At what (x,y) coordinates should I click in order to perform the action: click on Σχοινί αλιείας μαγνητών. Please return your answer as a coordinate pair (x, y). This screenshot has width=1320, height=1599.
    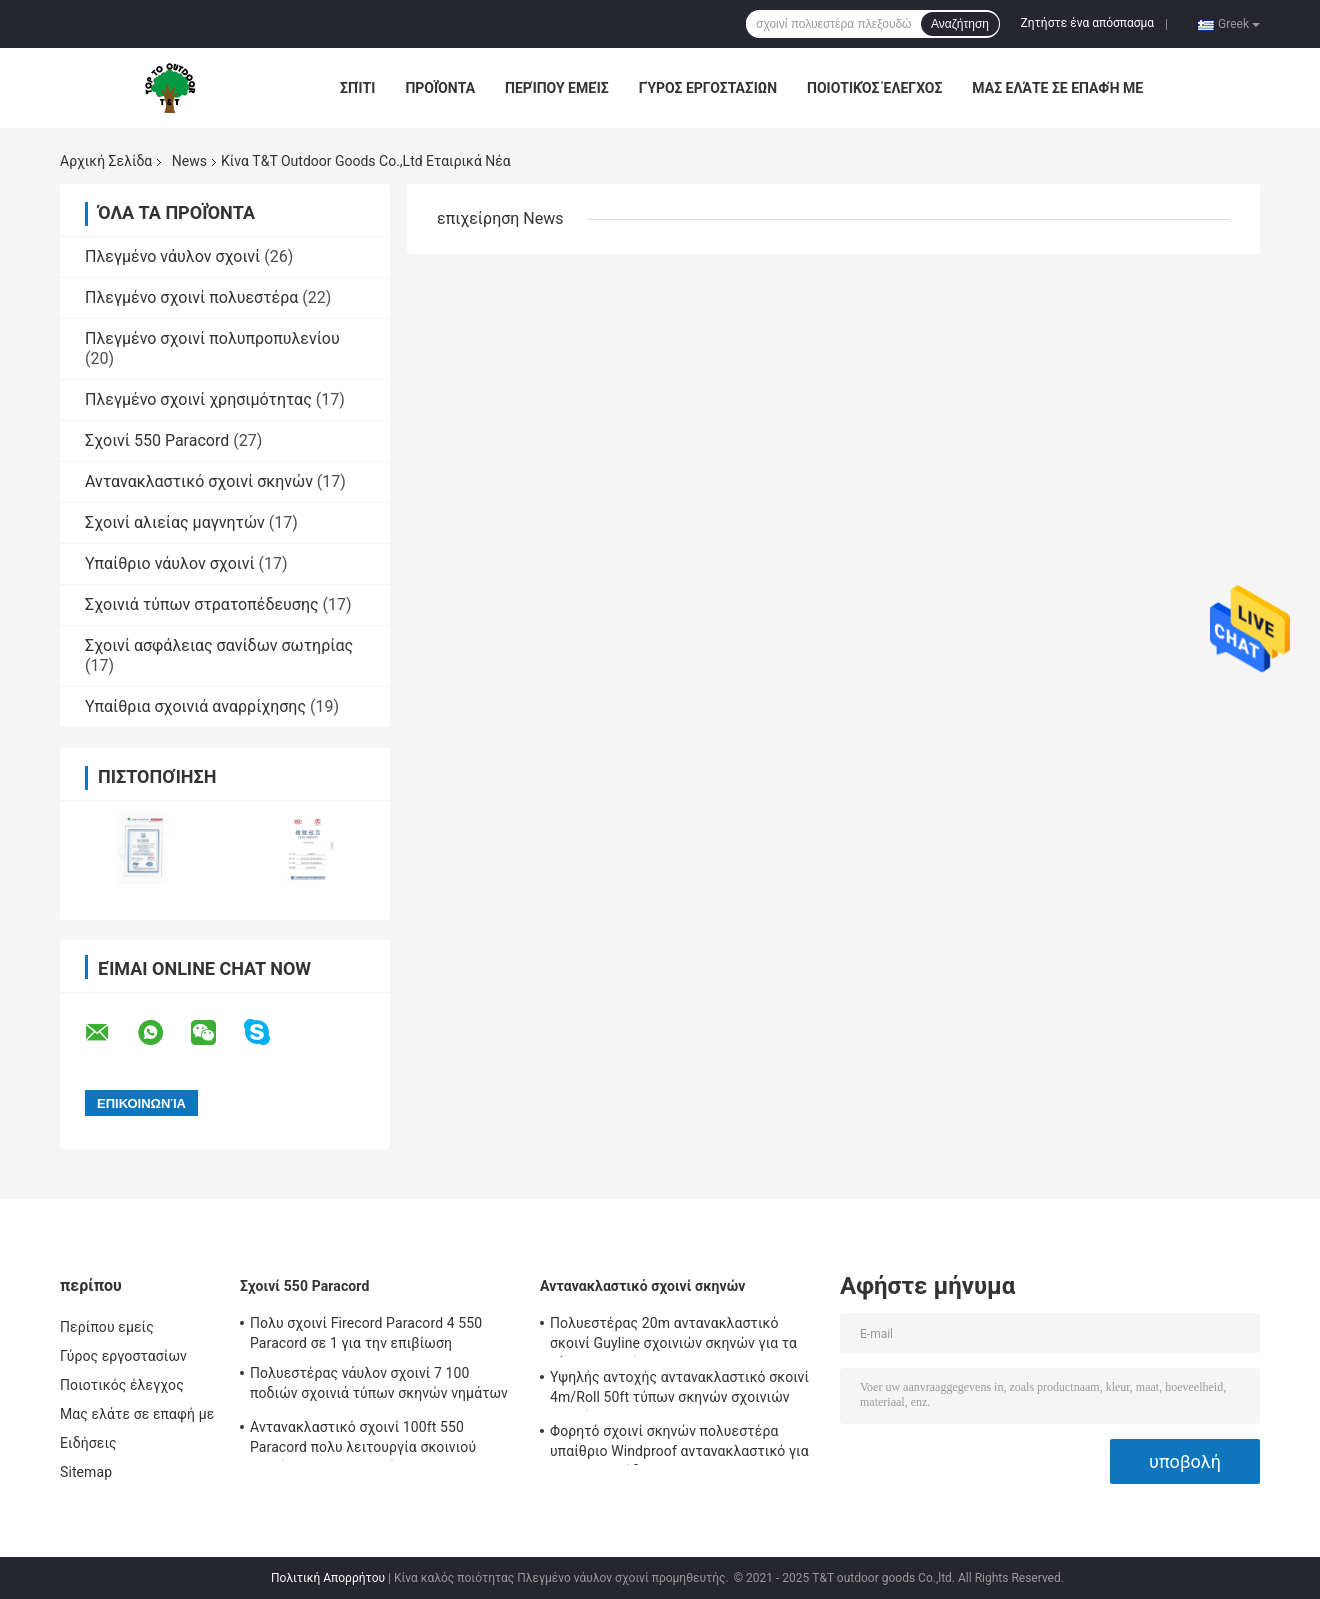
    Looking at the image, I should click on (175, 522).